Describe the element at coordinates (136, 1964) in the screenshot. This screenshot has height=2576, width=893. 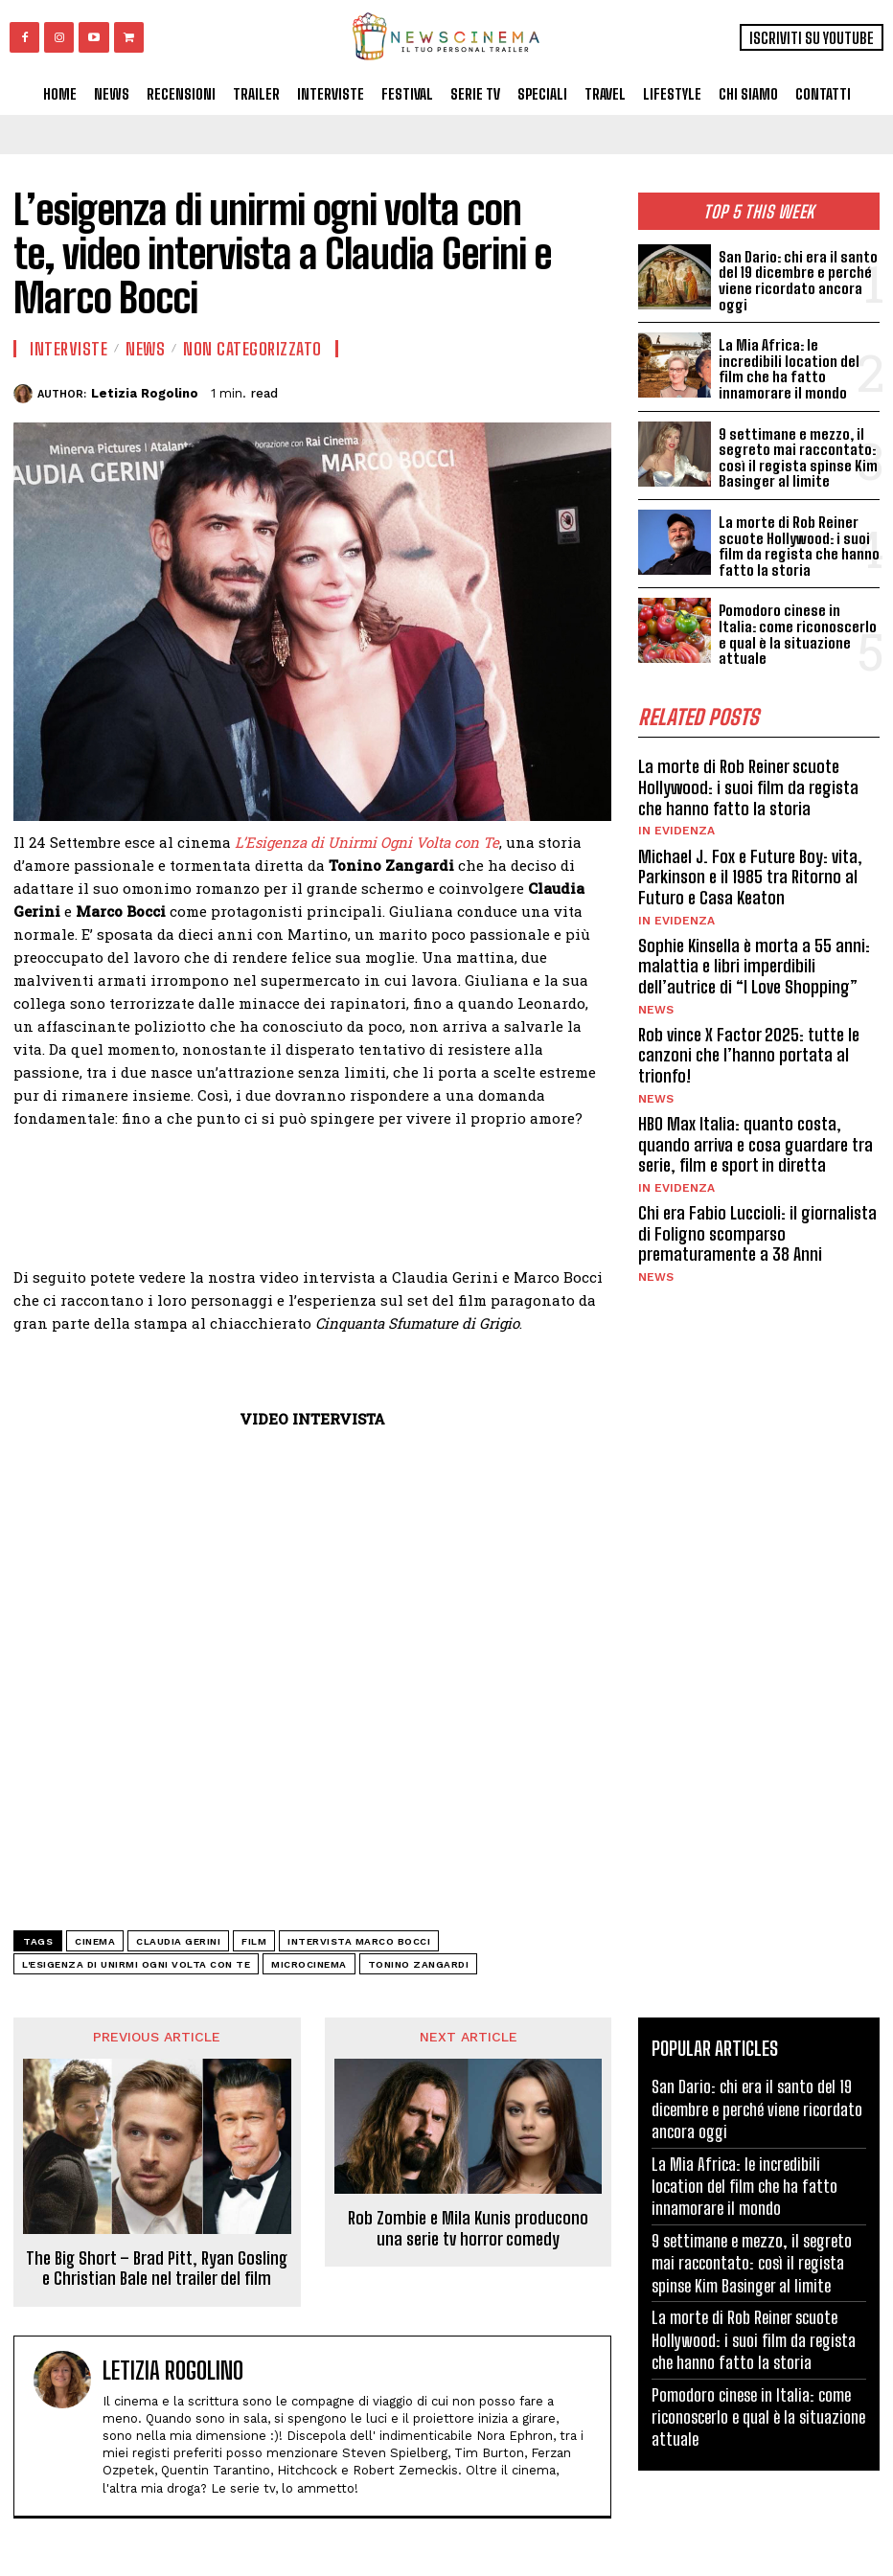
I see `L'esigenza di unirmi ogni volta con te` at that location.